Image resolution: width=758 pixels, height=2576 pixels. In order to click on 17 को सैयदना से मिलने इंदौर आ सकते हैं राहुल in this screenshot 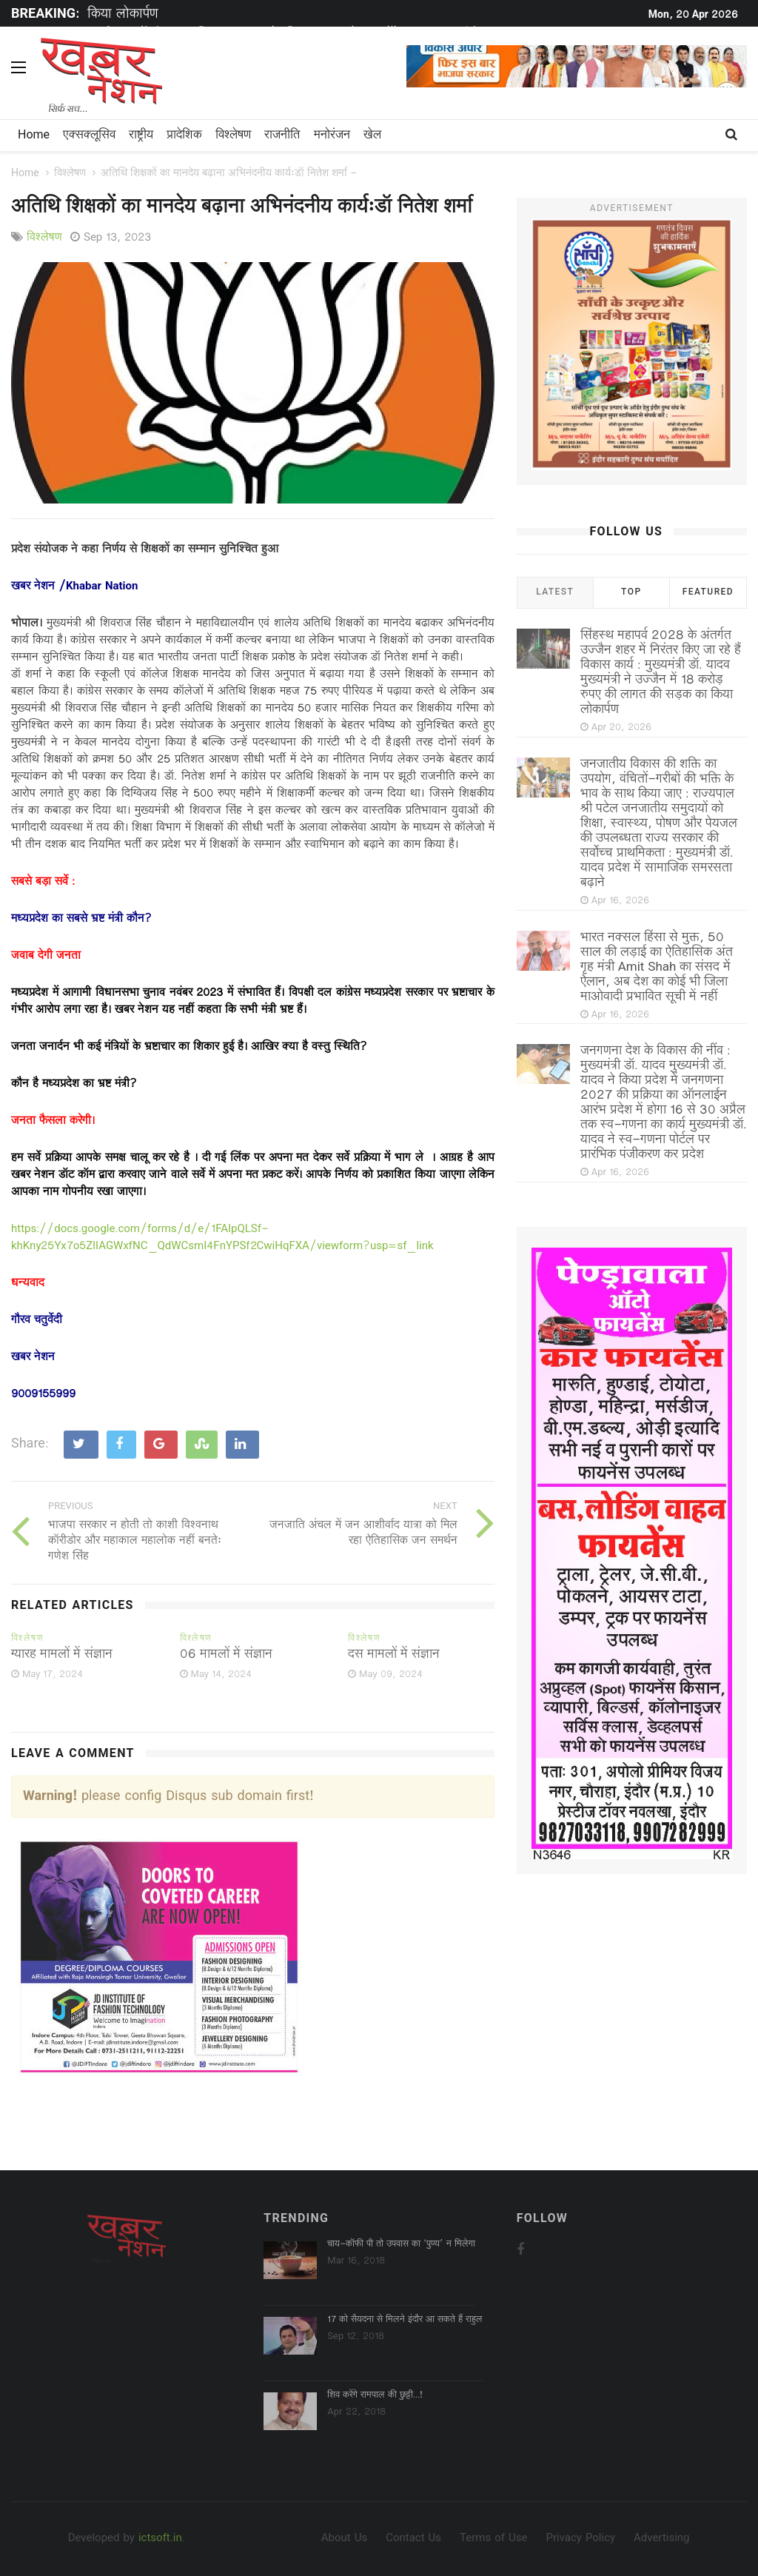, I will do `click(405, 2319)`.